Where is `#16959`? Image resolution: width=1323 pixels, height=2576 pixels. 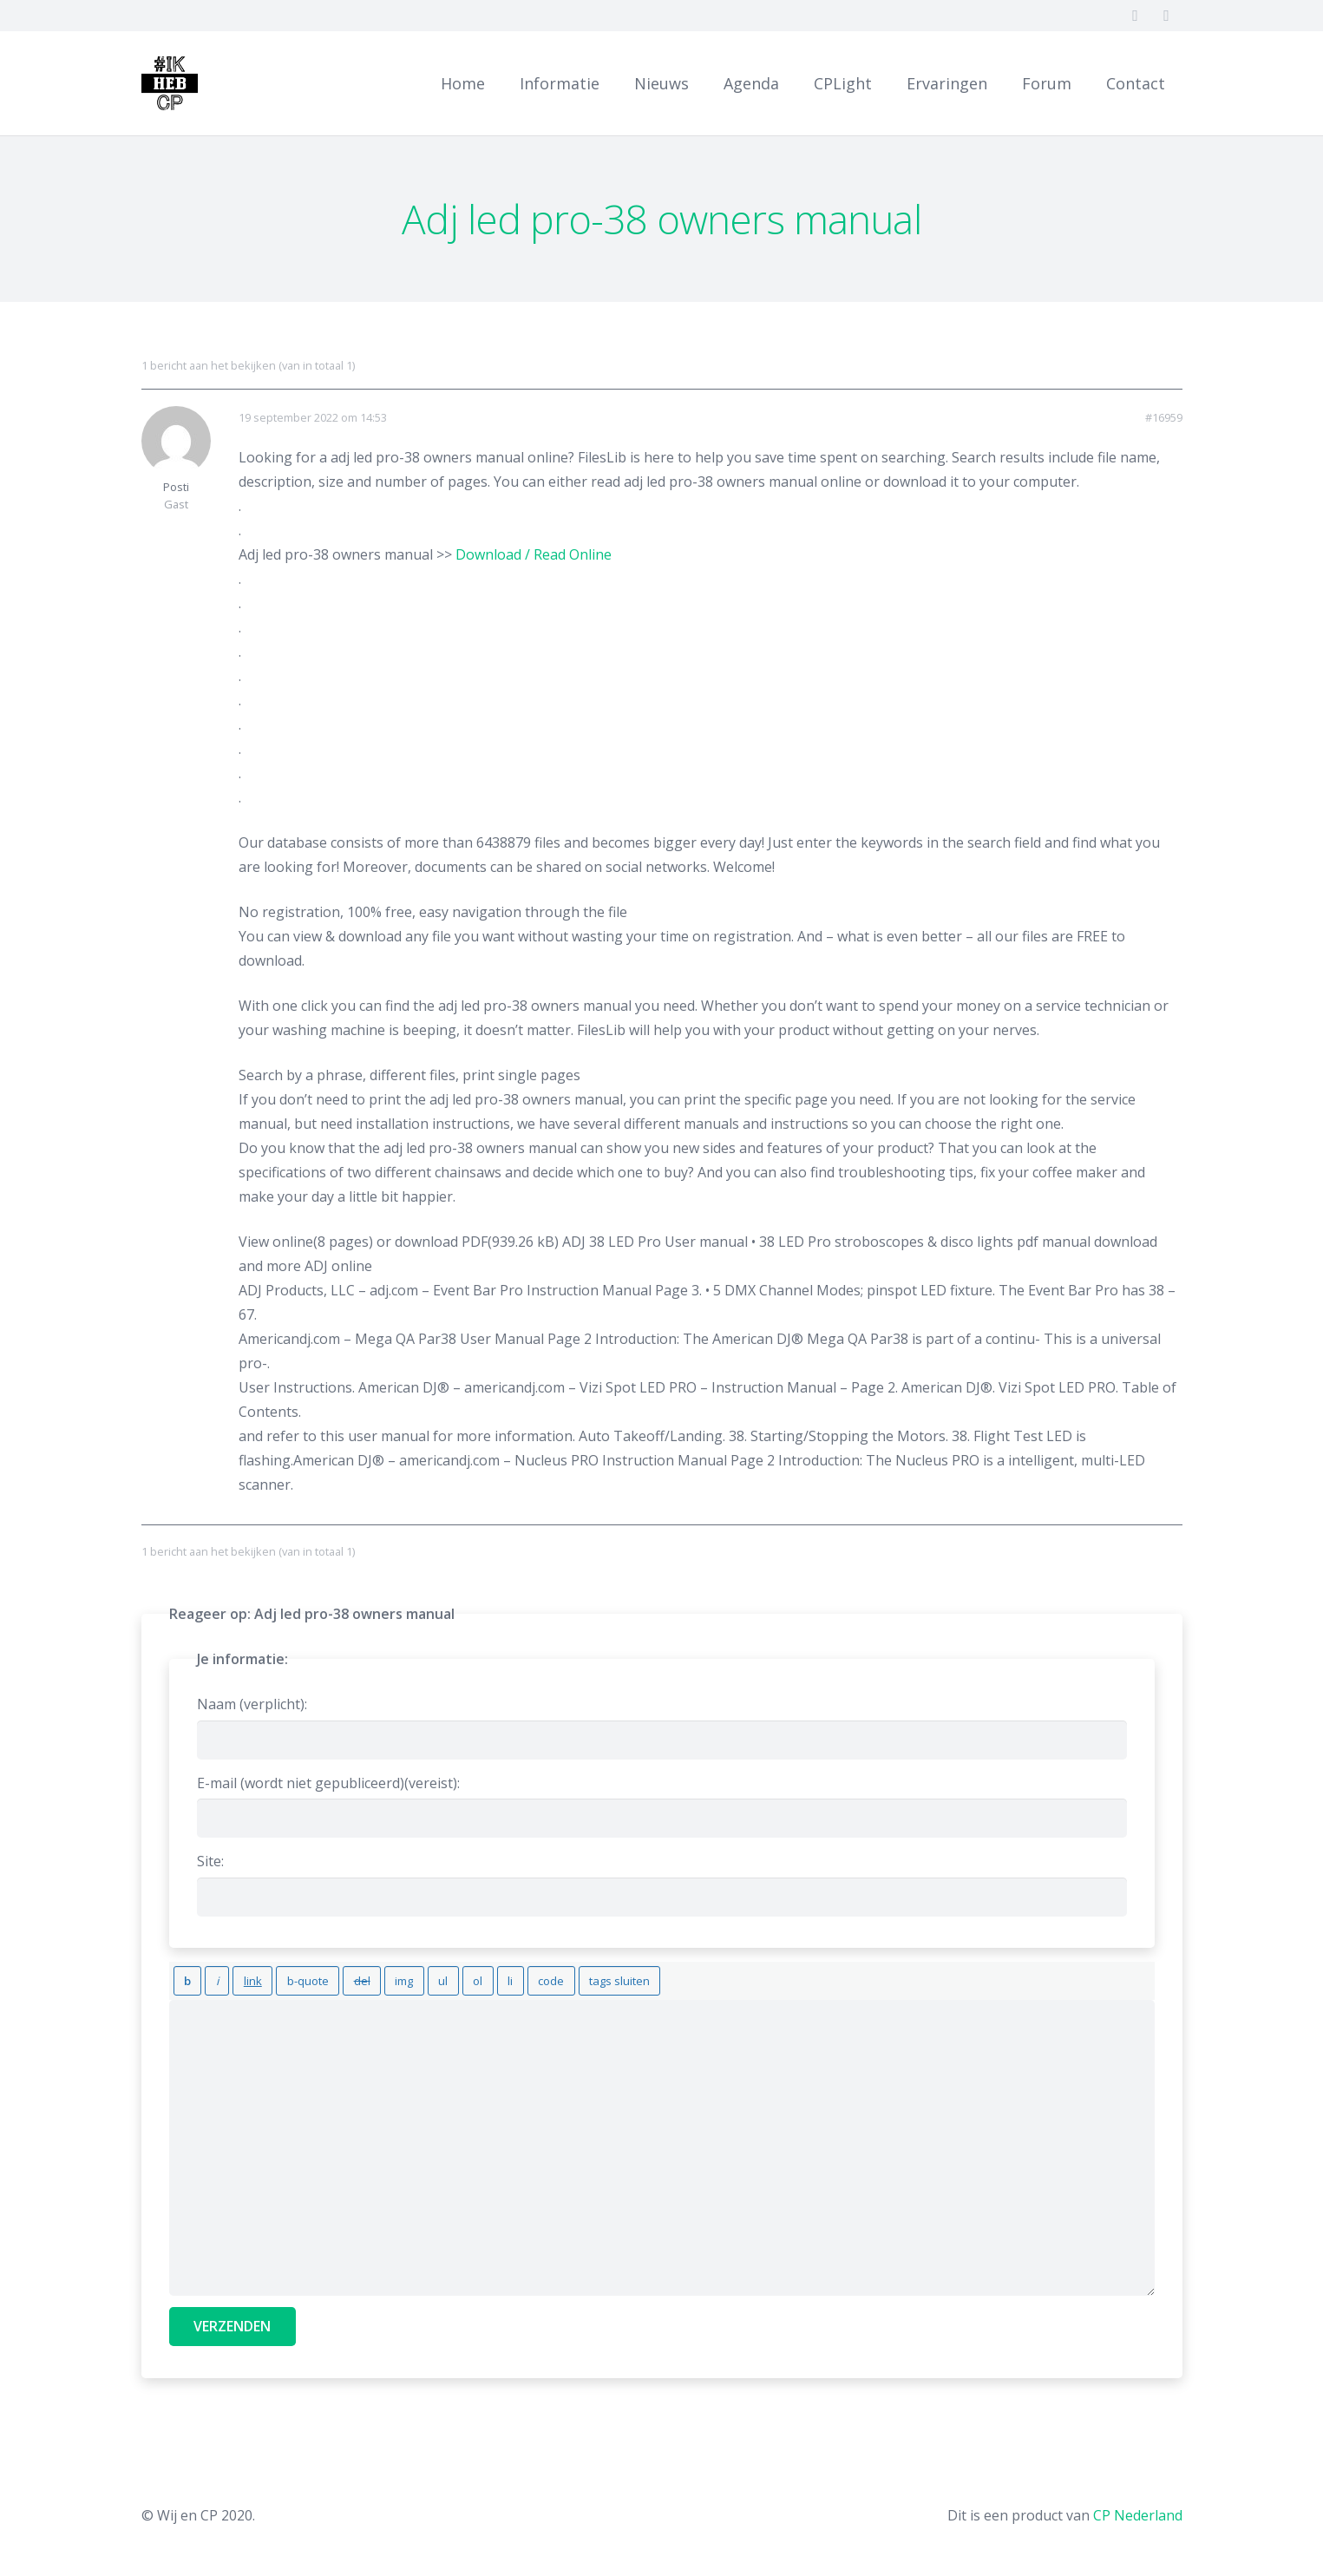
#16959 is located at coordinates (1163, 417).